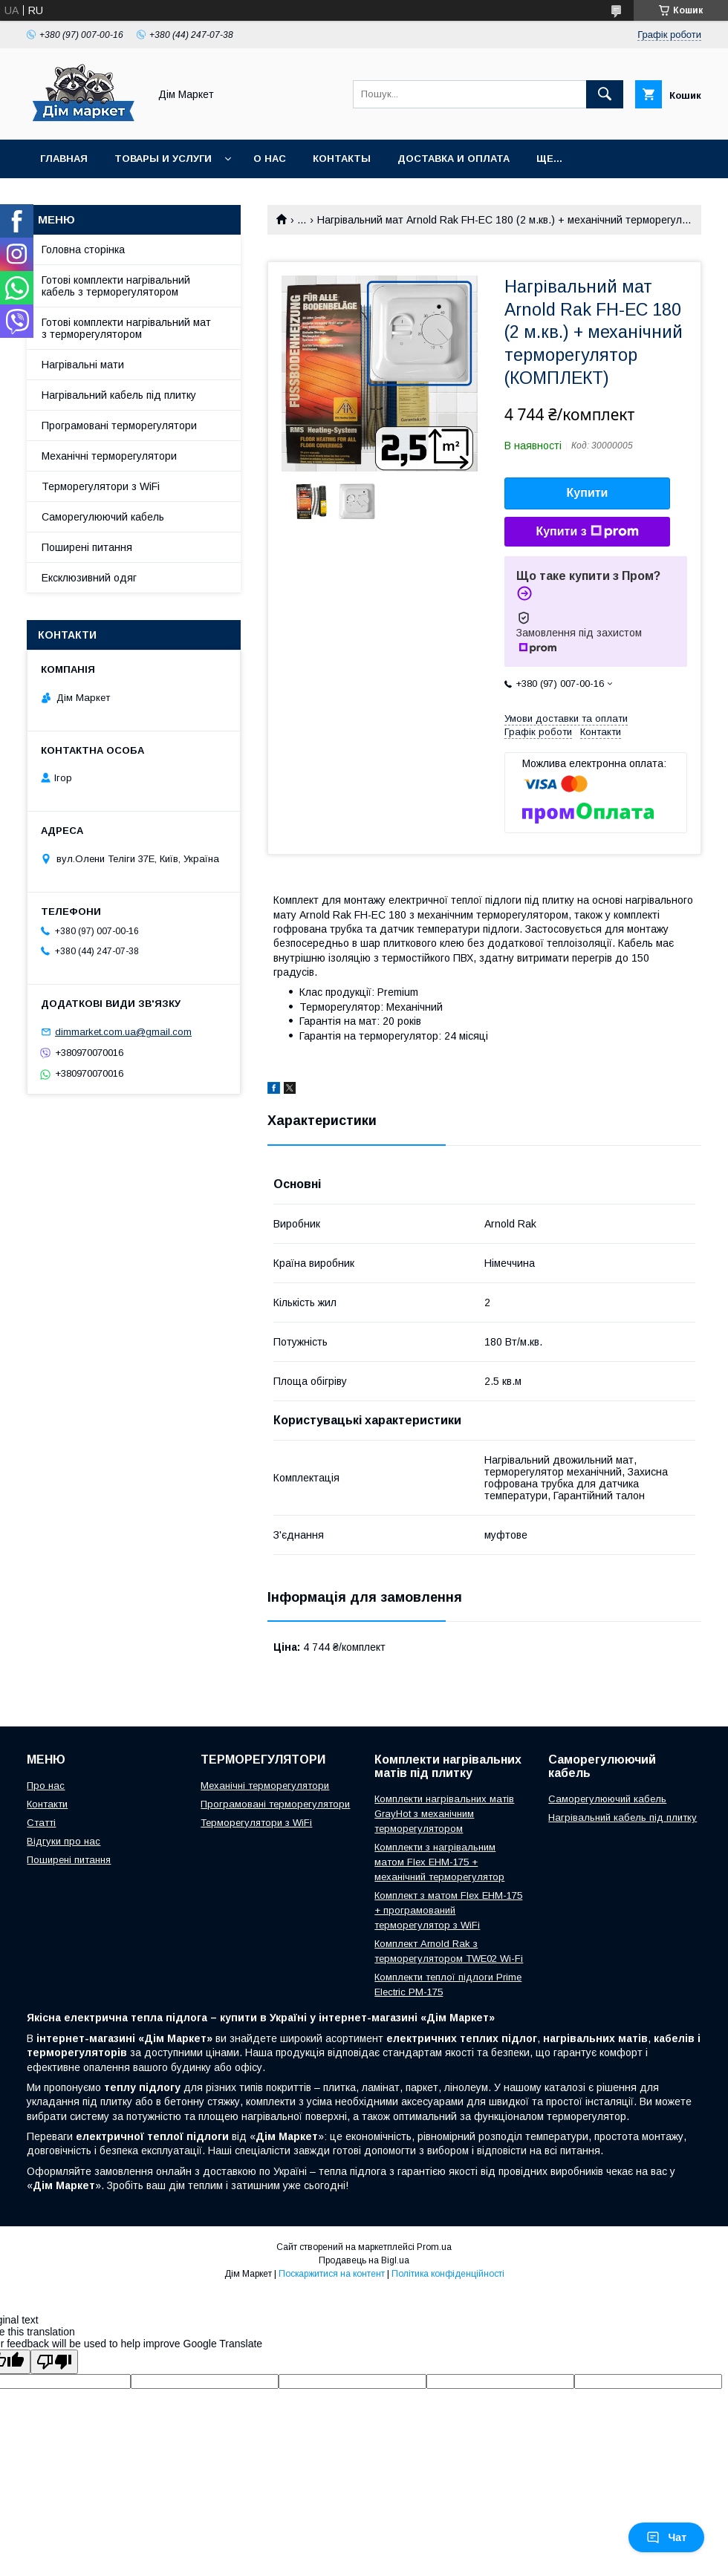  I want to click on Терморегулятори з WiFi, so click(101, 486).